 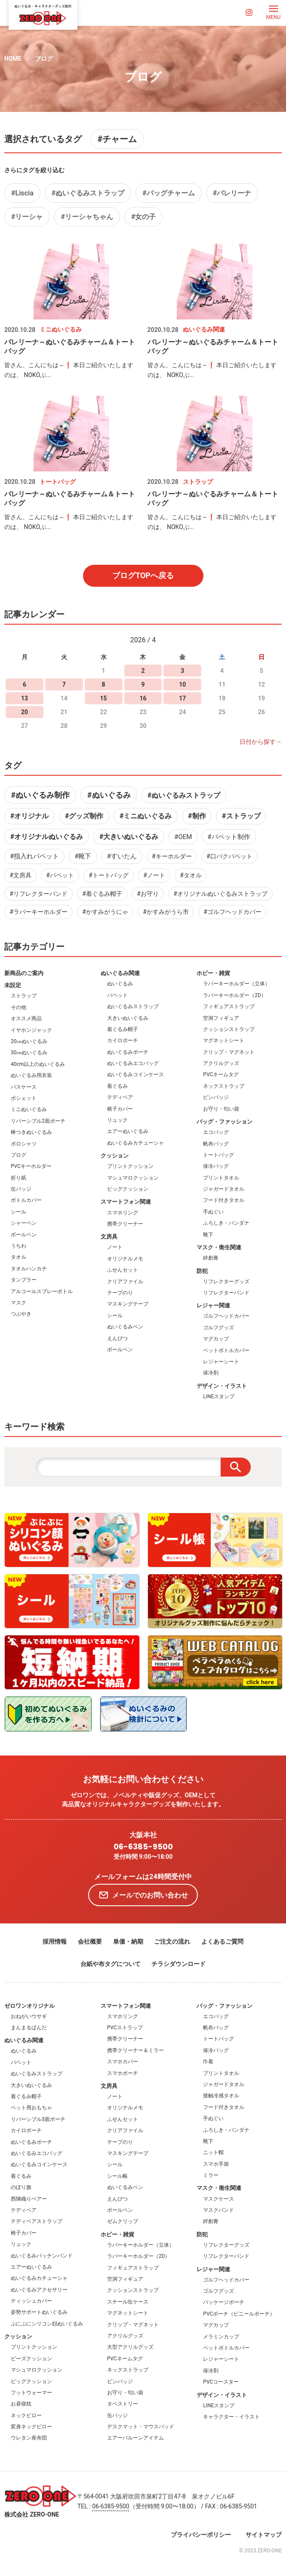 I want to click on 帆布バッグ, so click(x=216, y=1144).